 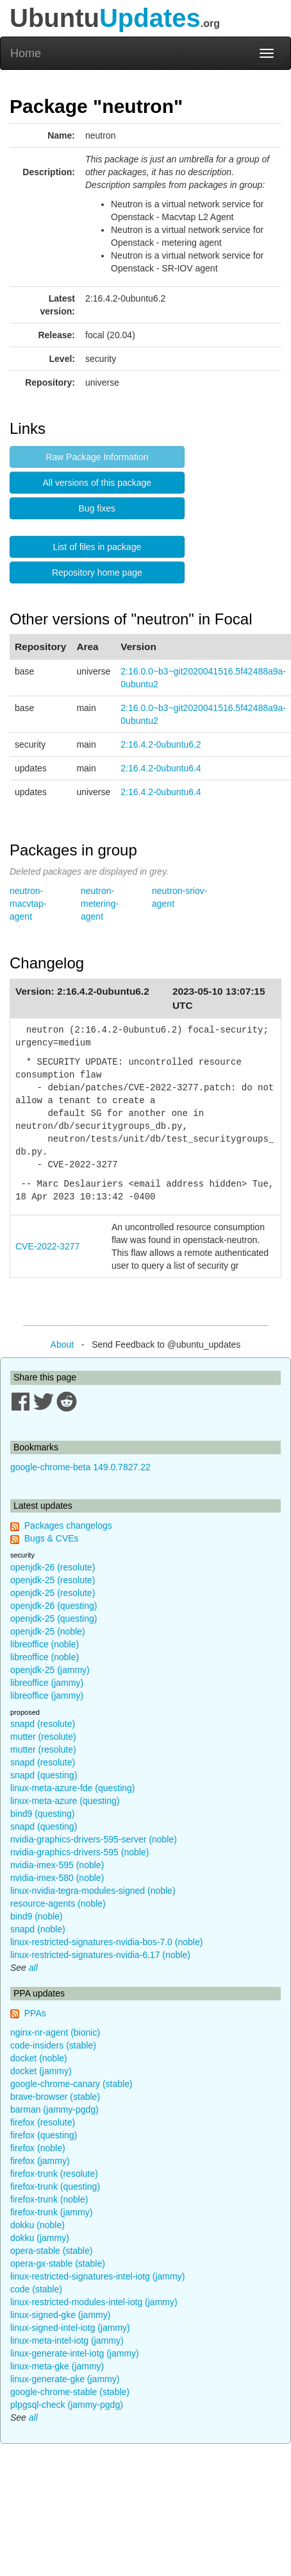 I want to click on About, so click(x=62, y=1344).